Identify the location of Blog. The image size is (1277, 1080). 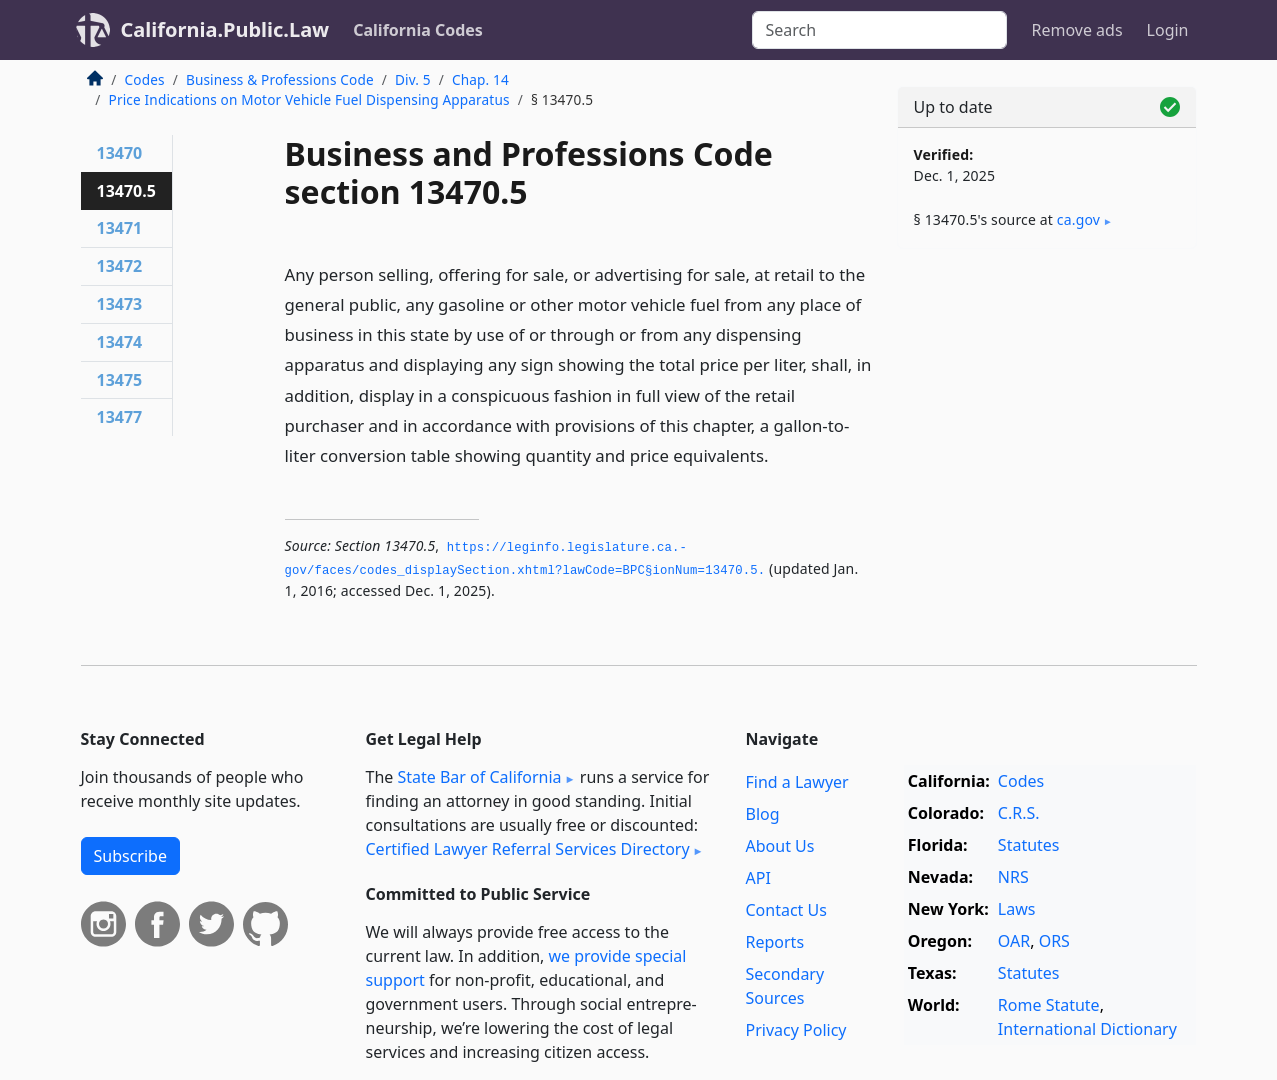
(763, 814).